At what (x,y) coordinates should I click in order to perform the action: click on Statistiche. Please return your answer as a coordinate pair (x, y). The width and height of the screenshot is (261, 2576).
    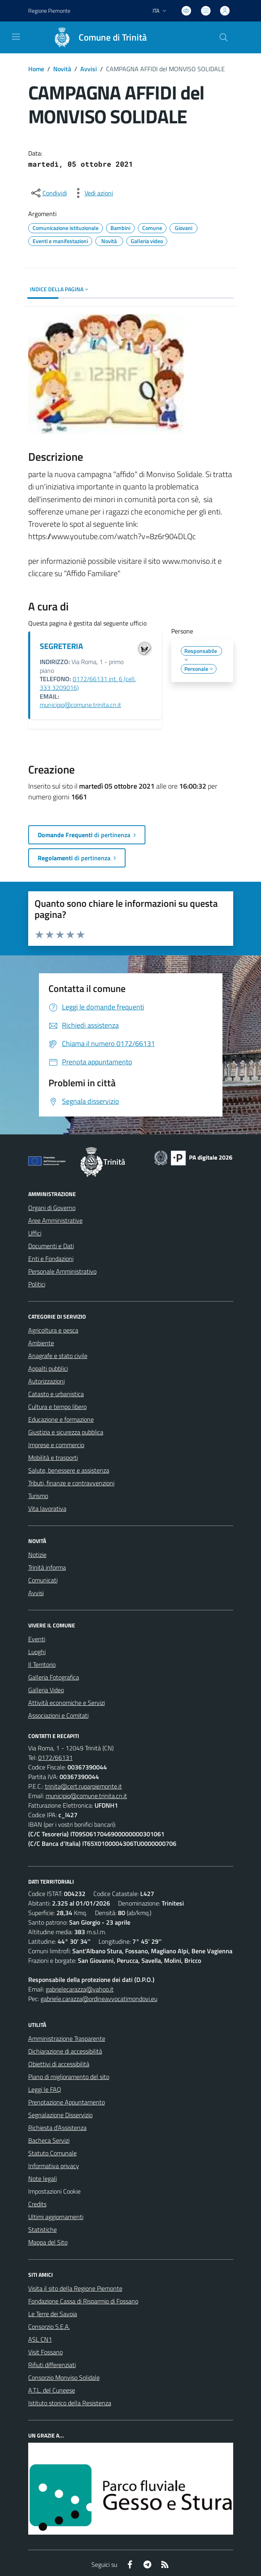
    Looking at the image, I should click on (42, 2229).